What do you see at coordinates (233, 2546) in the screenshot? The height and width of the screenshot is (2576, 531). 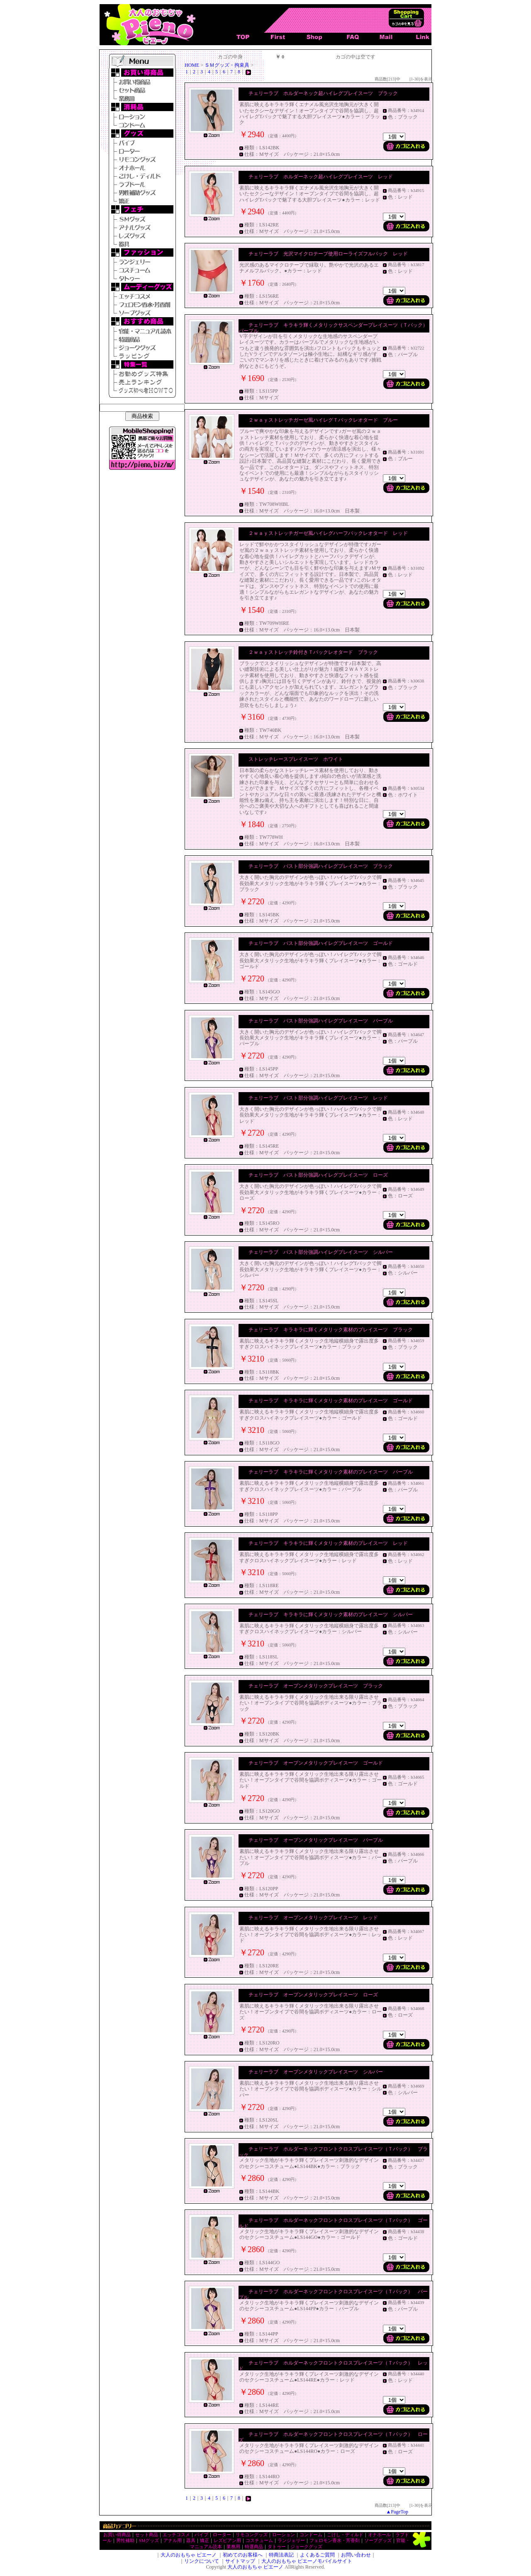 I see `業務用` at bounding box center [233, 2546].